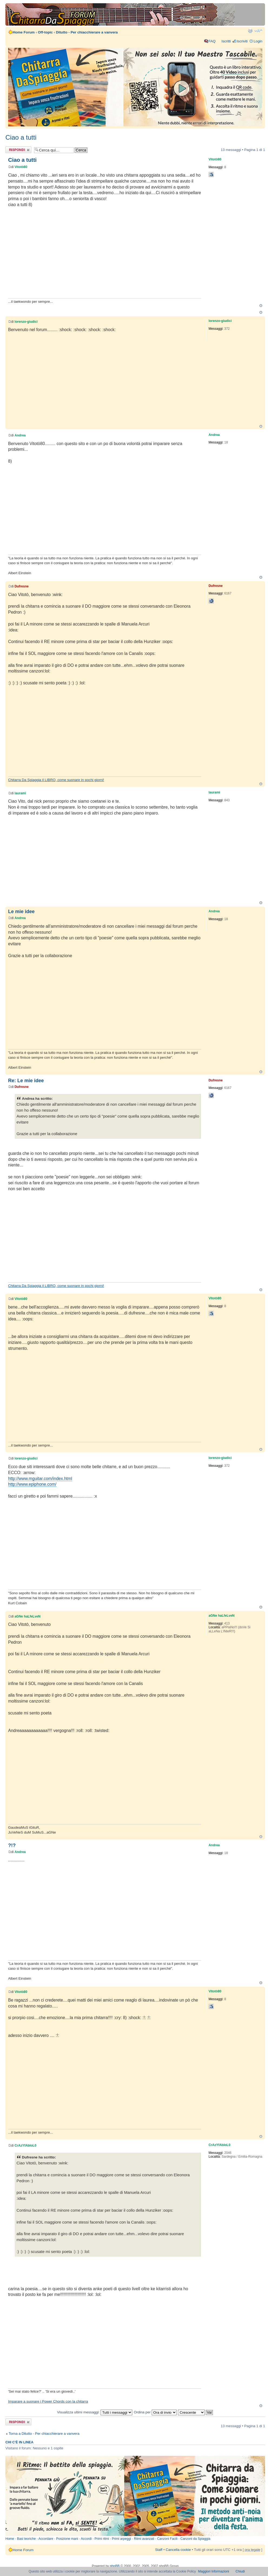  What do you see at coordinates (86, 2539) in the screenshot?
I see `Accordi` at bounding box center [86, 2539].